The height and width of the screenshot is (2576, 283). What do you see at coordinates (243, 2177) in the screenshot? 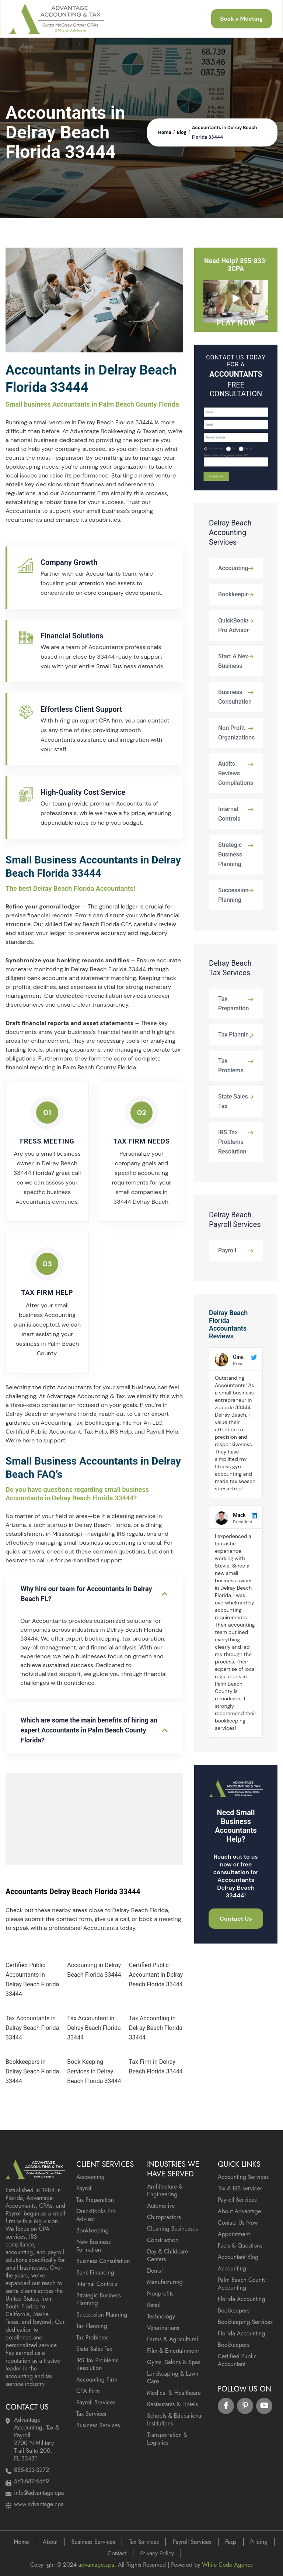
I see `Accounting Services` at bounding box center [243, 2177].